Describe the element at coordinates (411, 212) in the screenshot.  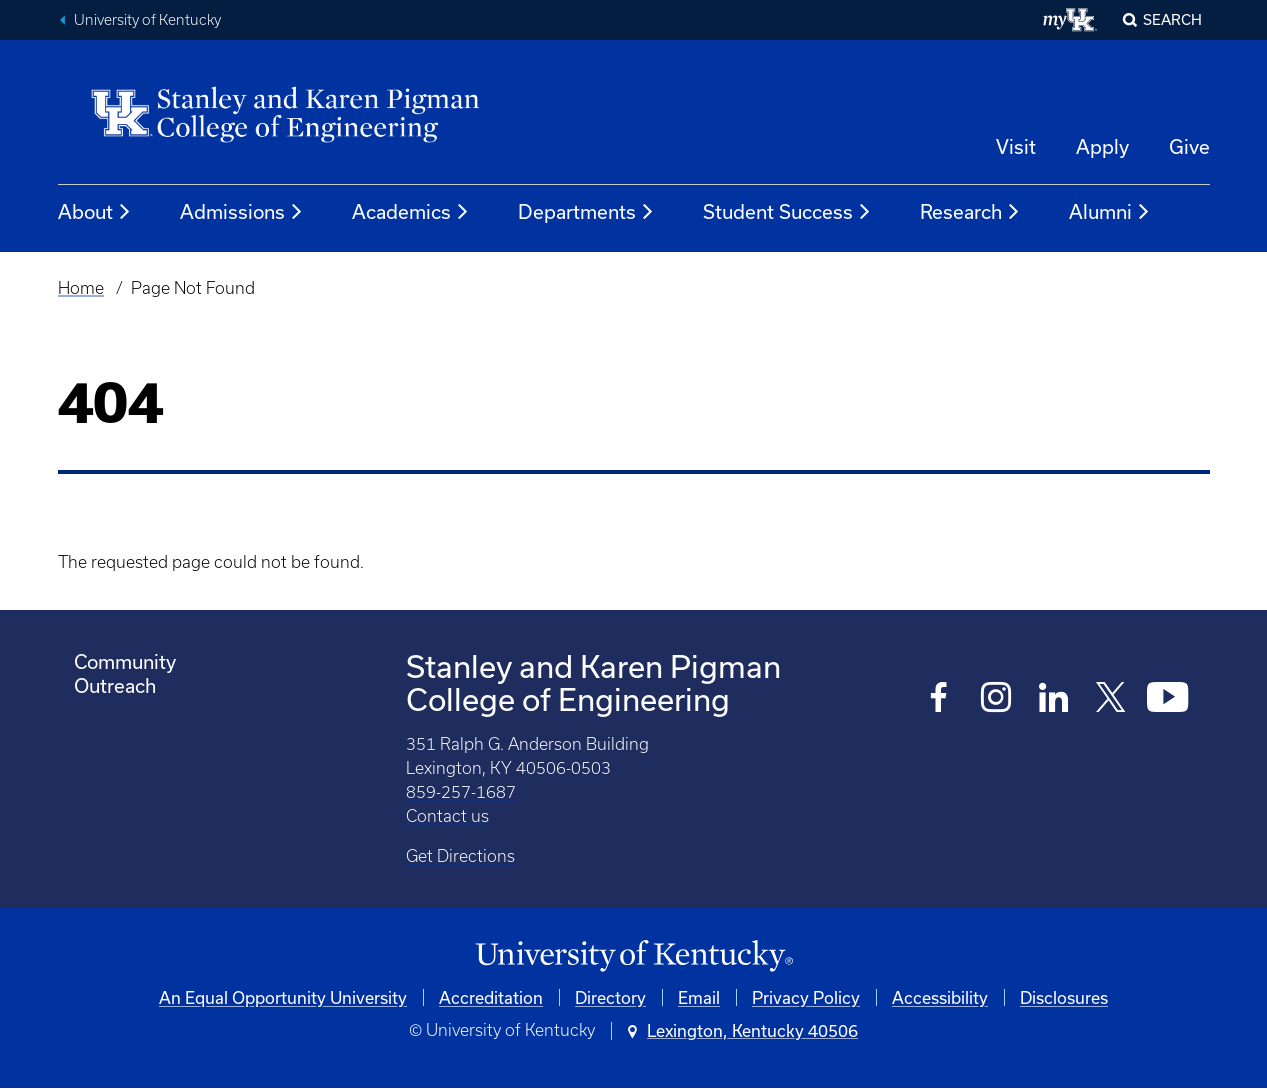
I see `Academics` at that location.